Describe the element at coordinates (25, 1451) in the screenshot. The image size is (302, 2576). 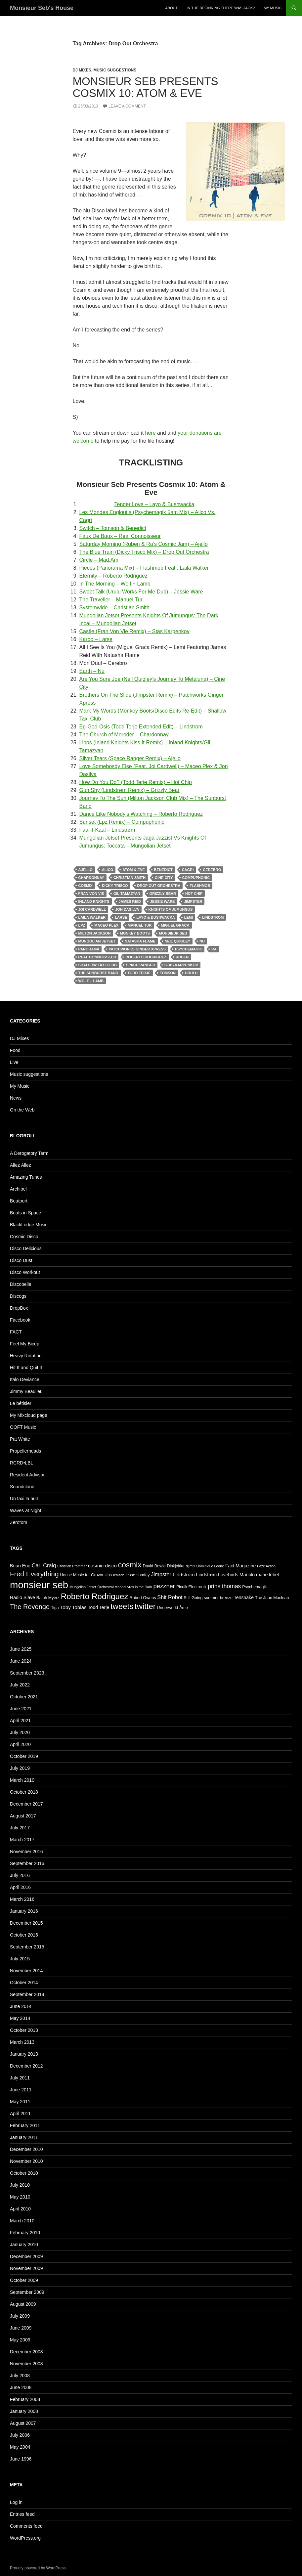
I see `Propellerheads` at that location.